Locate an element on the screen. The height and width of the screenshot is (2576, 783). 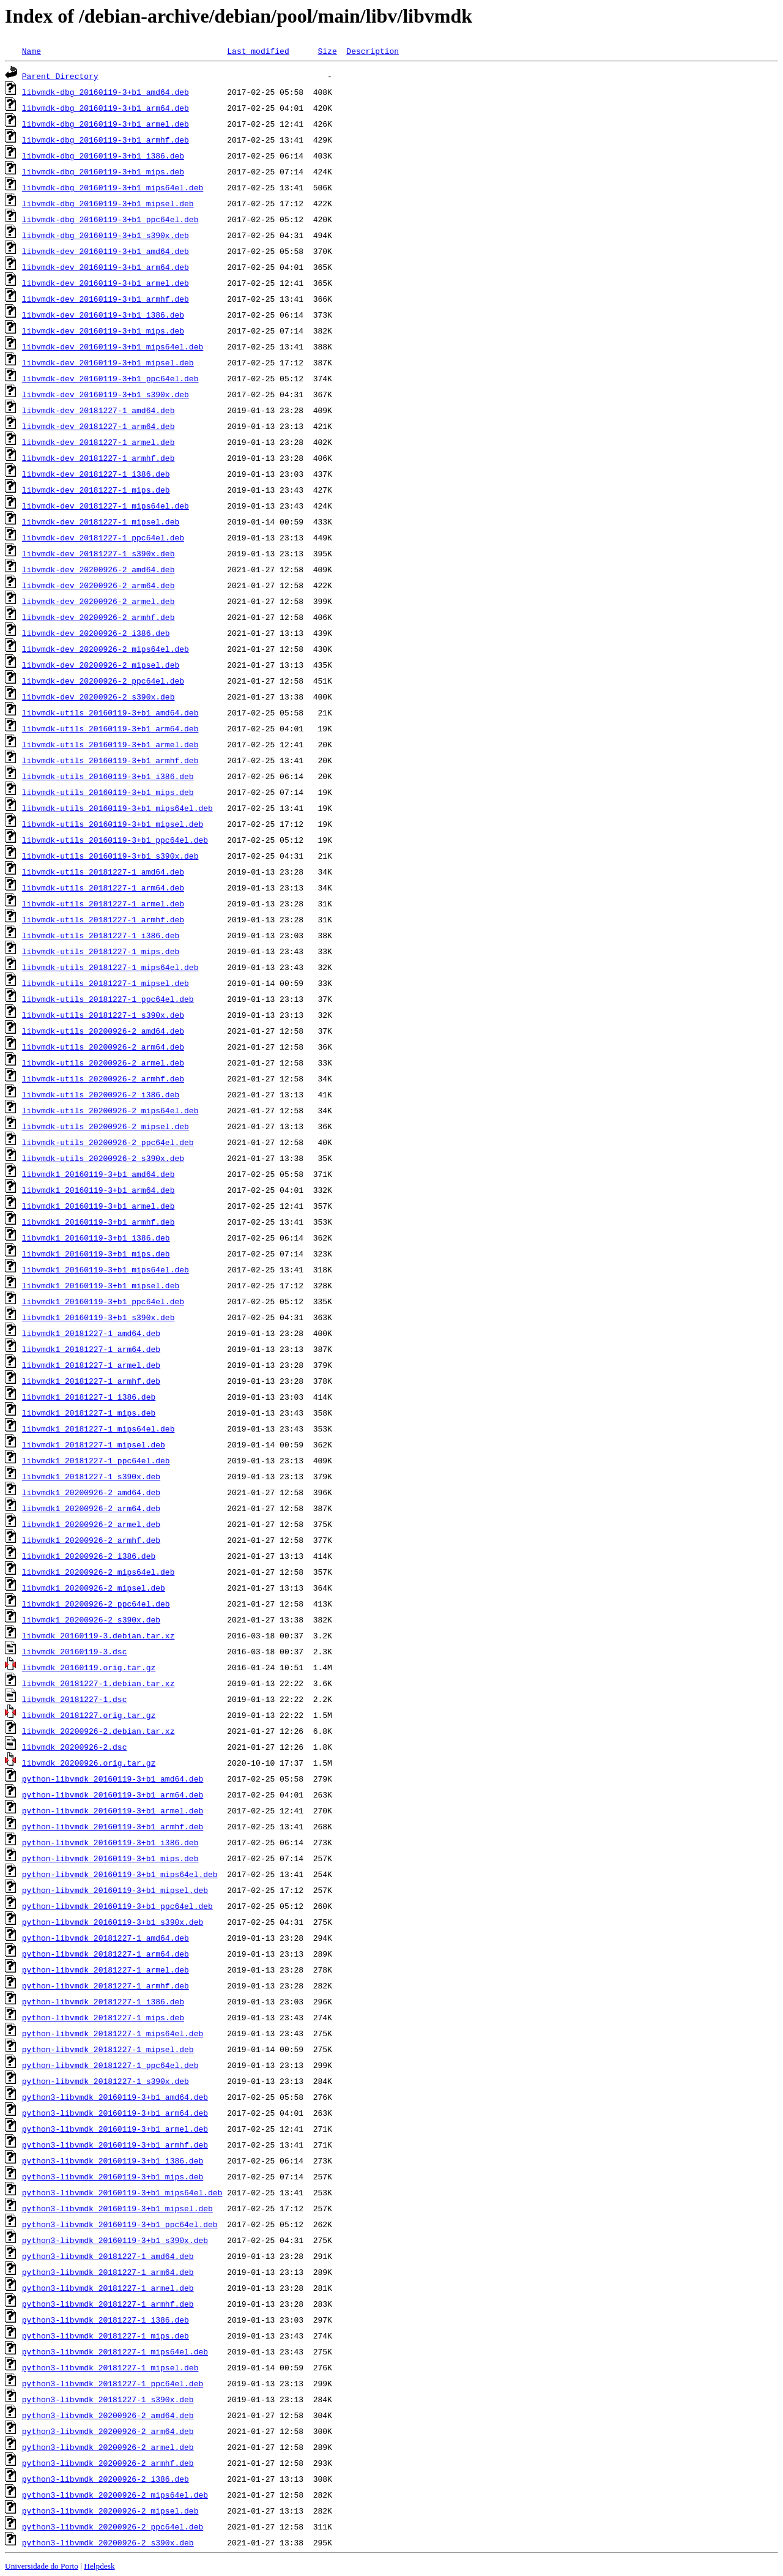
libvmdk_20181227.orig.tar.gz is located at coordinates (88, 1714).